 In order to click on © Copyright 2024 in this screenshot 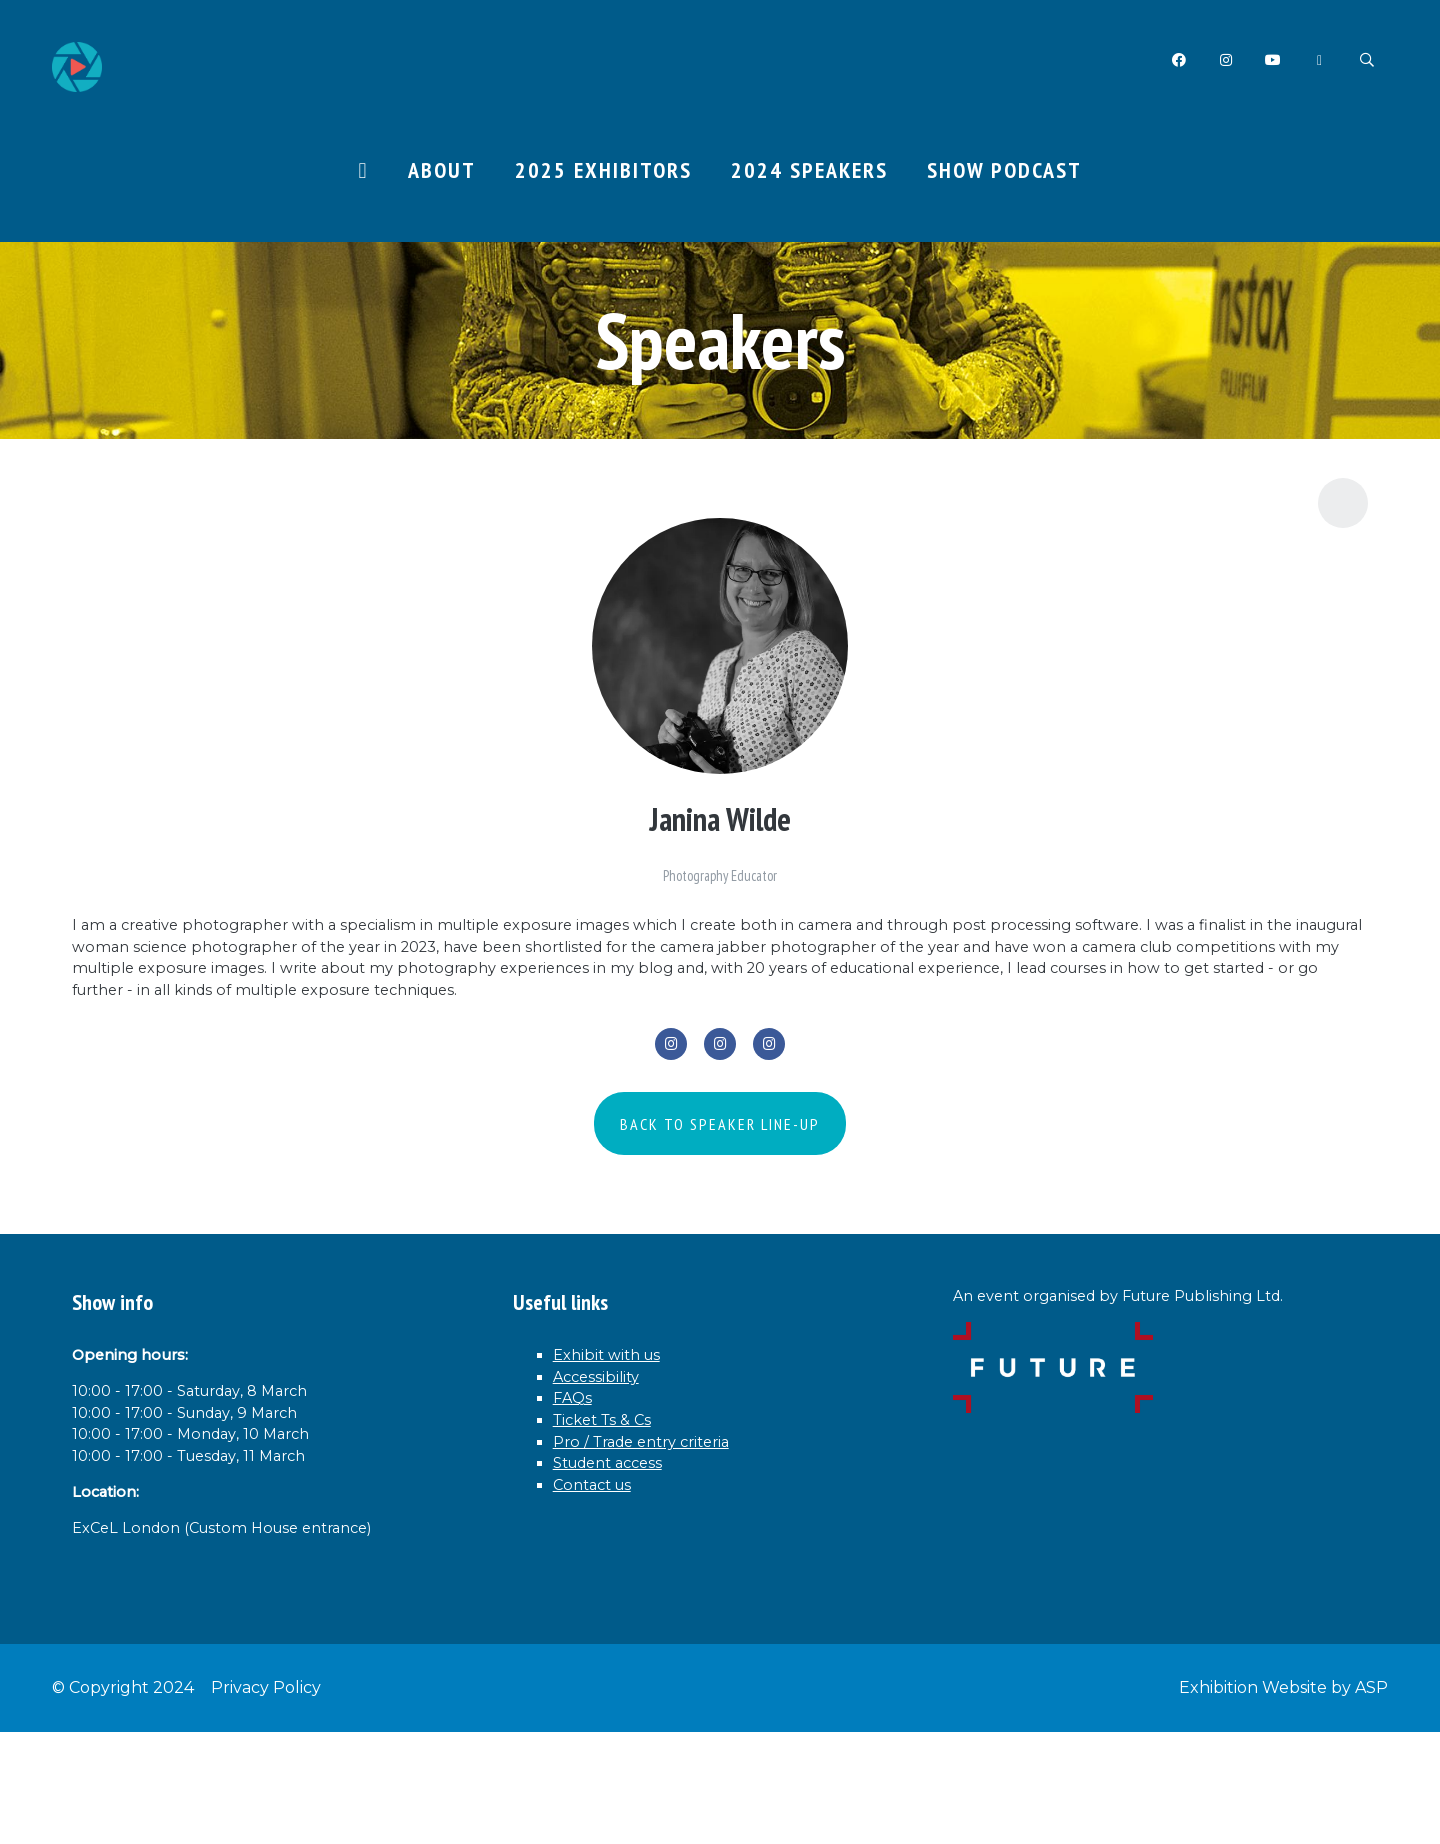, I will do `click(123, 1799)`.